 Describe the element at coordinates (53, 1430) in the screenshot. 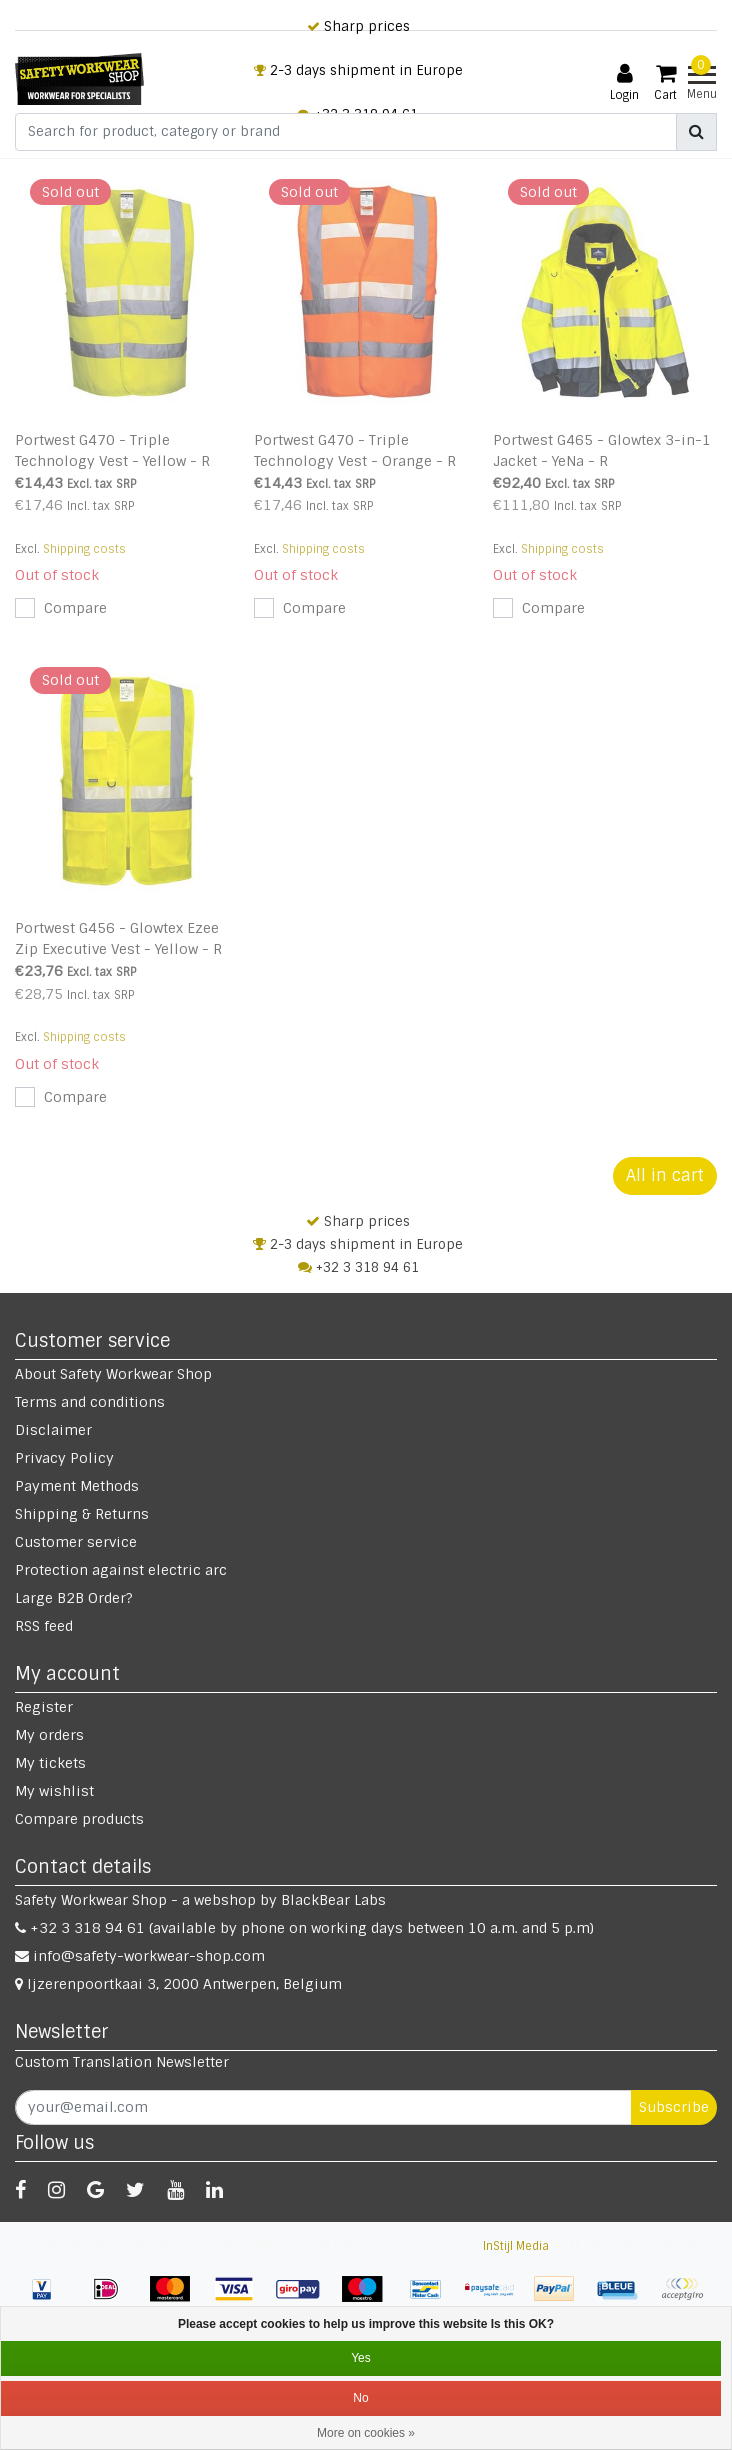

I see `Disclaimer` at that location.